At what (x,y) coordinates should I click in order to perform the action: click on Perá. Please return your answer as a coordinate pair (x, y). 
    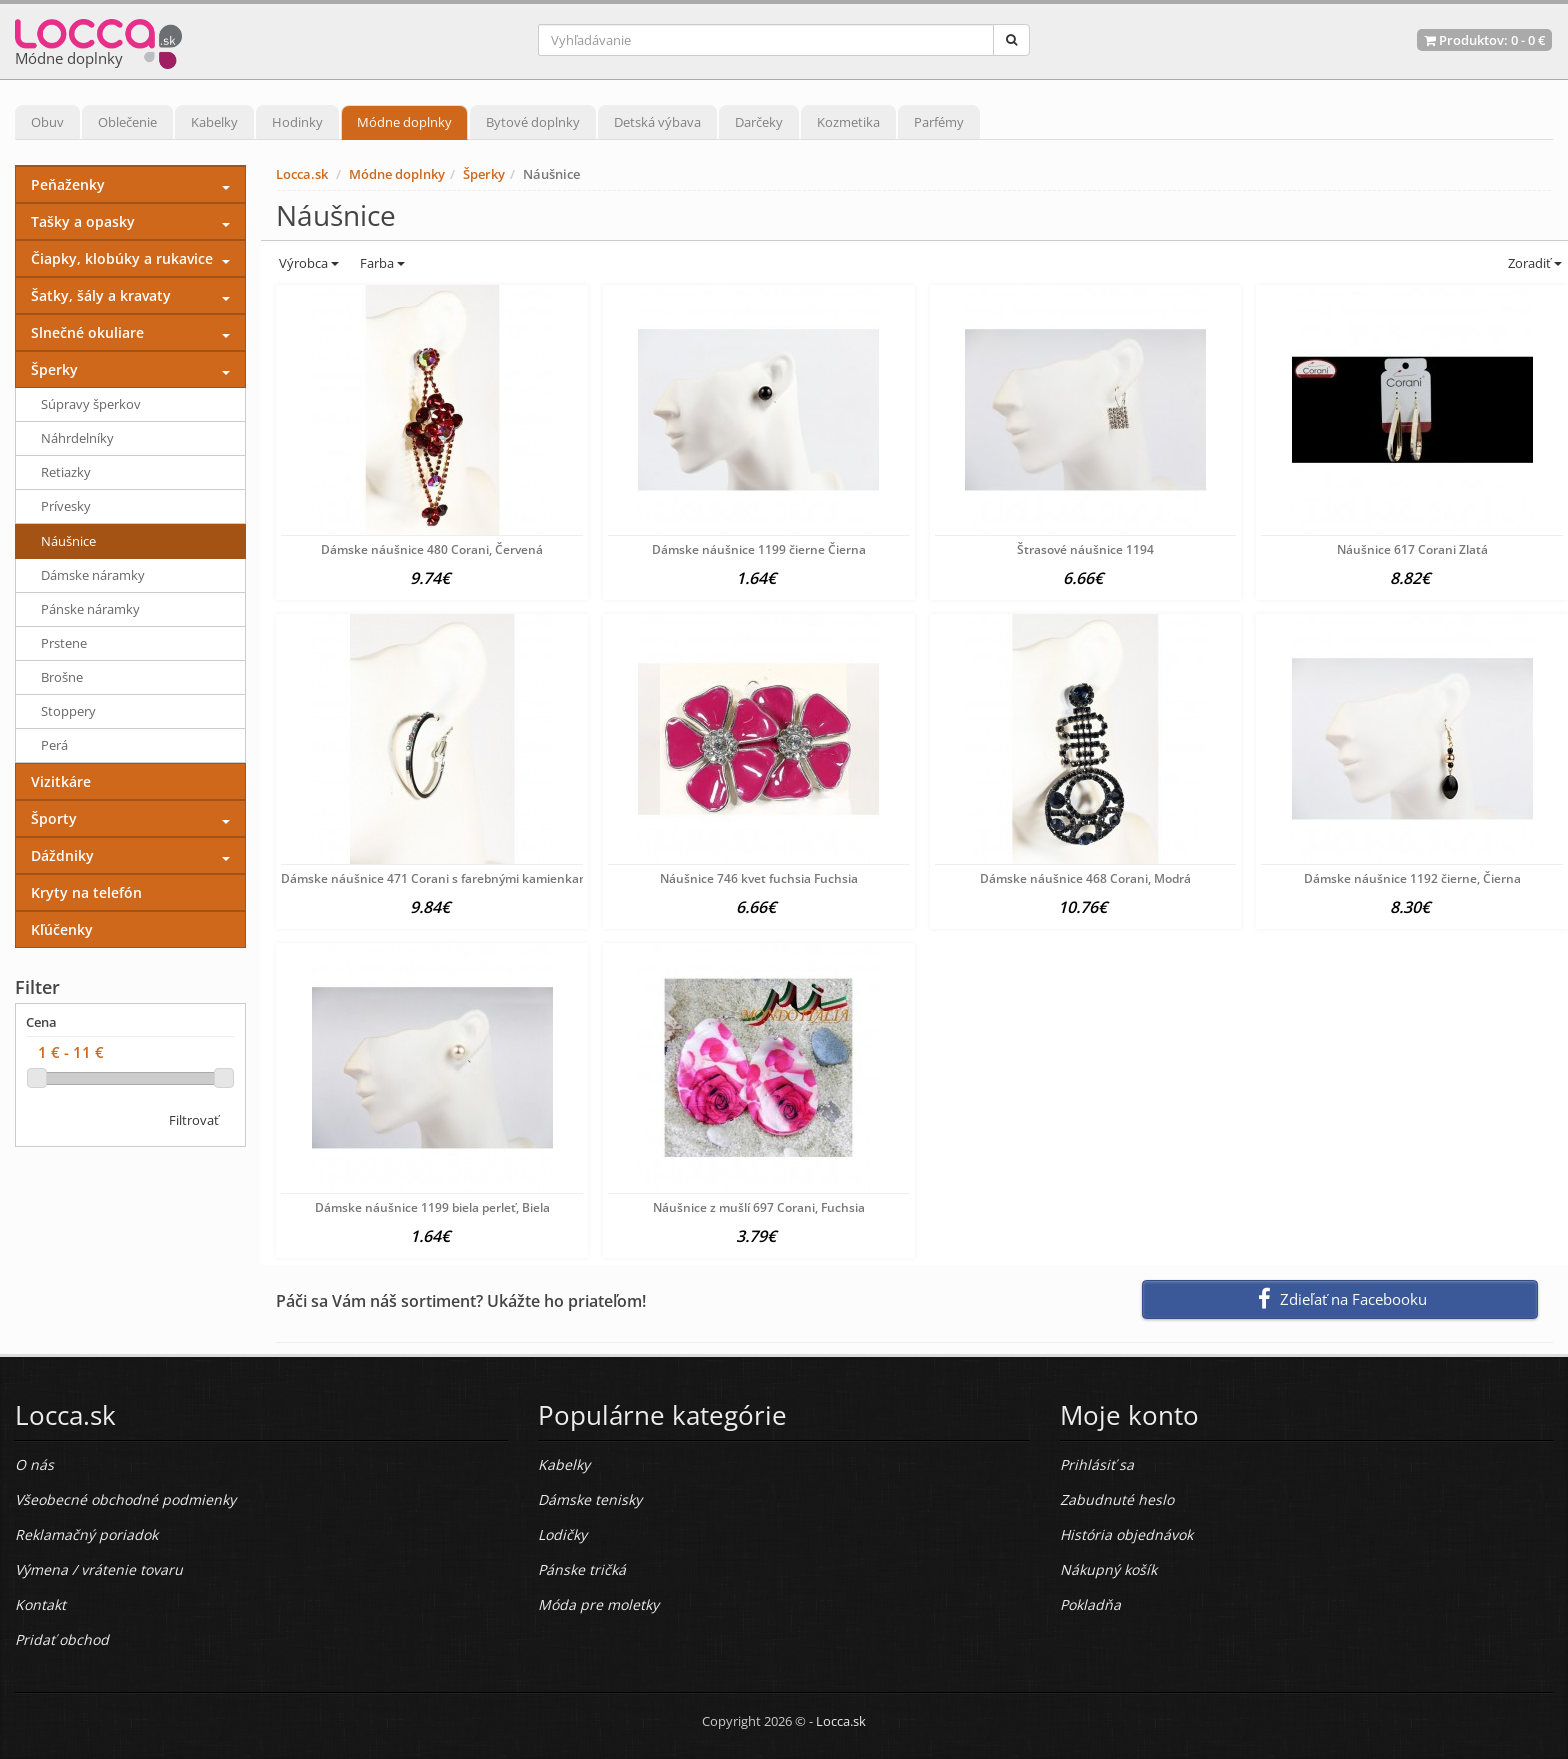
    Looking at the image, I should click on (54, 745).